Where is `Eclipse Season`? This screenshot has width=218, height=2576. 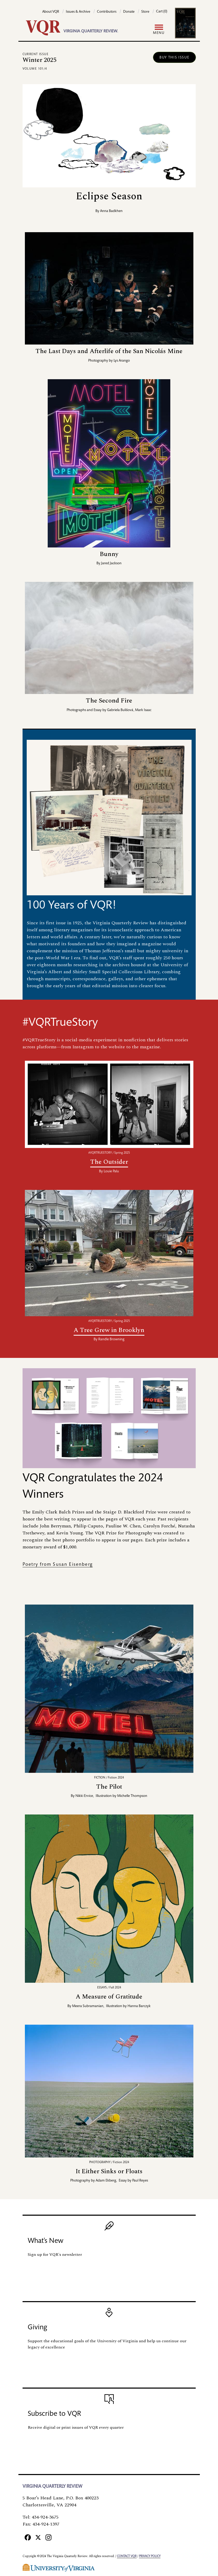
Eclipse Season is located at coordinates (109, 196).